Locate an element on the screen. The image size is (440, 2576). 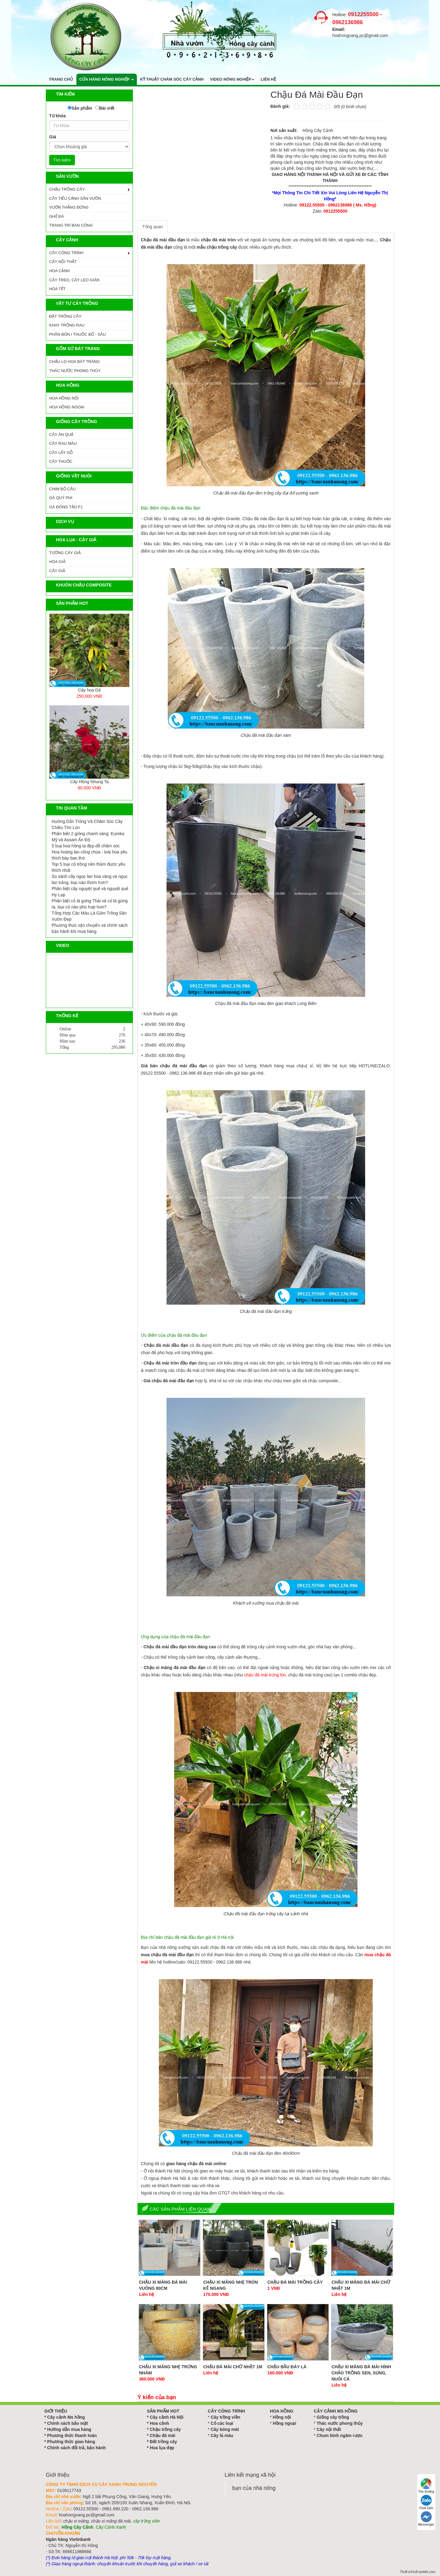
Phân biệt 2 giống chanh vàng: Eureka Mỹ và Assam Ấn Độ is located at coordinates (88, 836).